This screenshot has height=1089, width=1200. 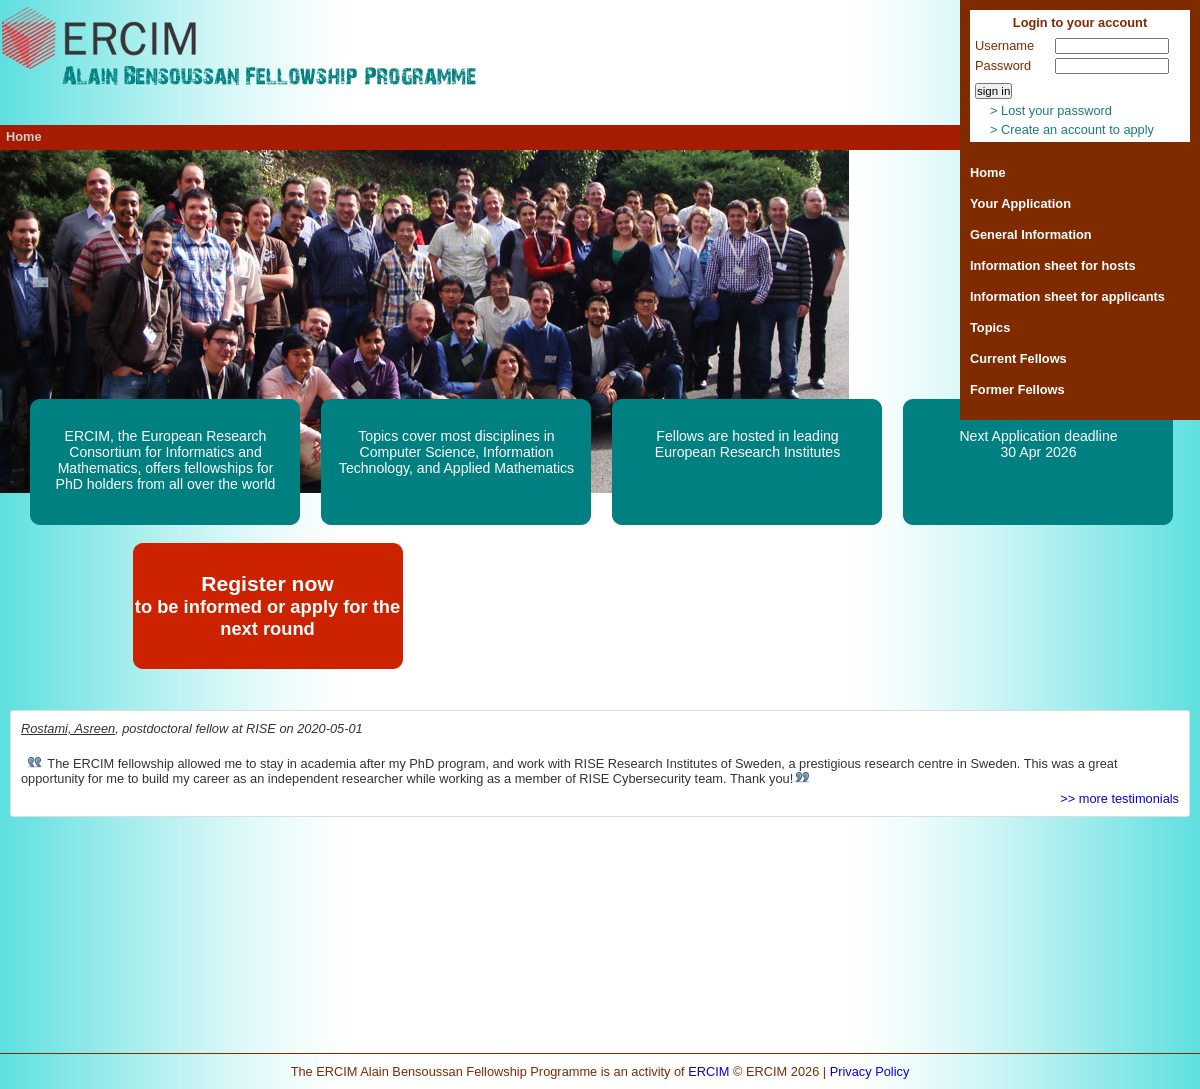 What do you see at coordinates (267, 617) in the screenshot?
I see `to be informed or apply for the next round` at bounding box center [267, 617].